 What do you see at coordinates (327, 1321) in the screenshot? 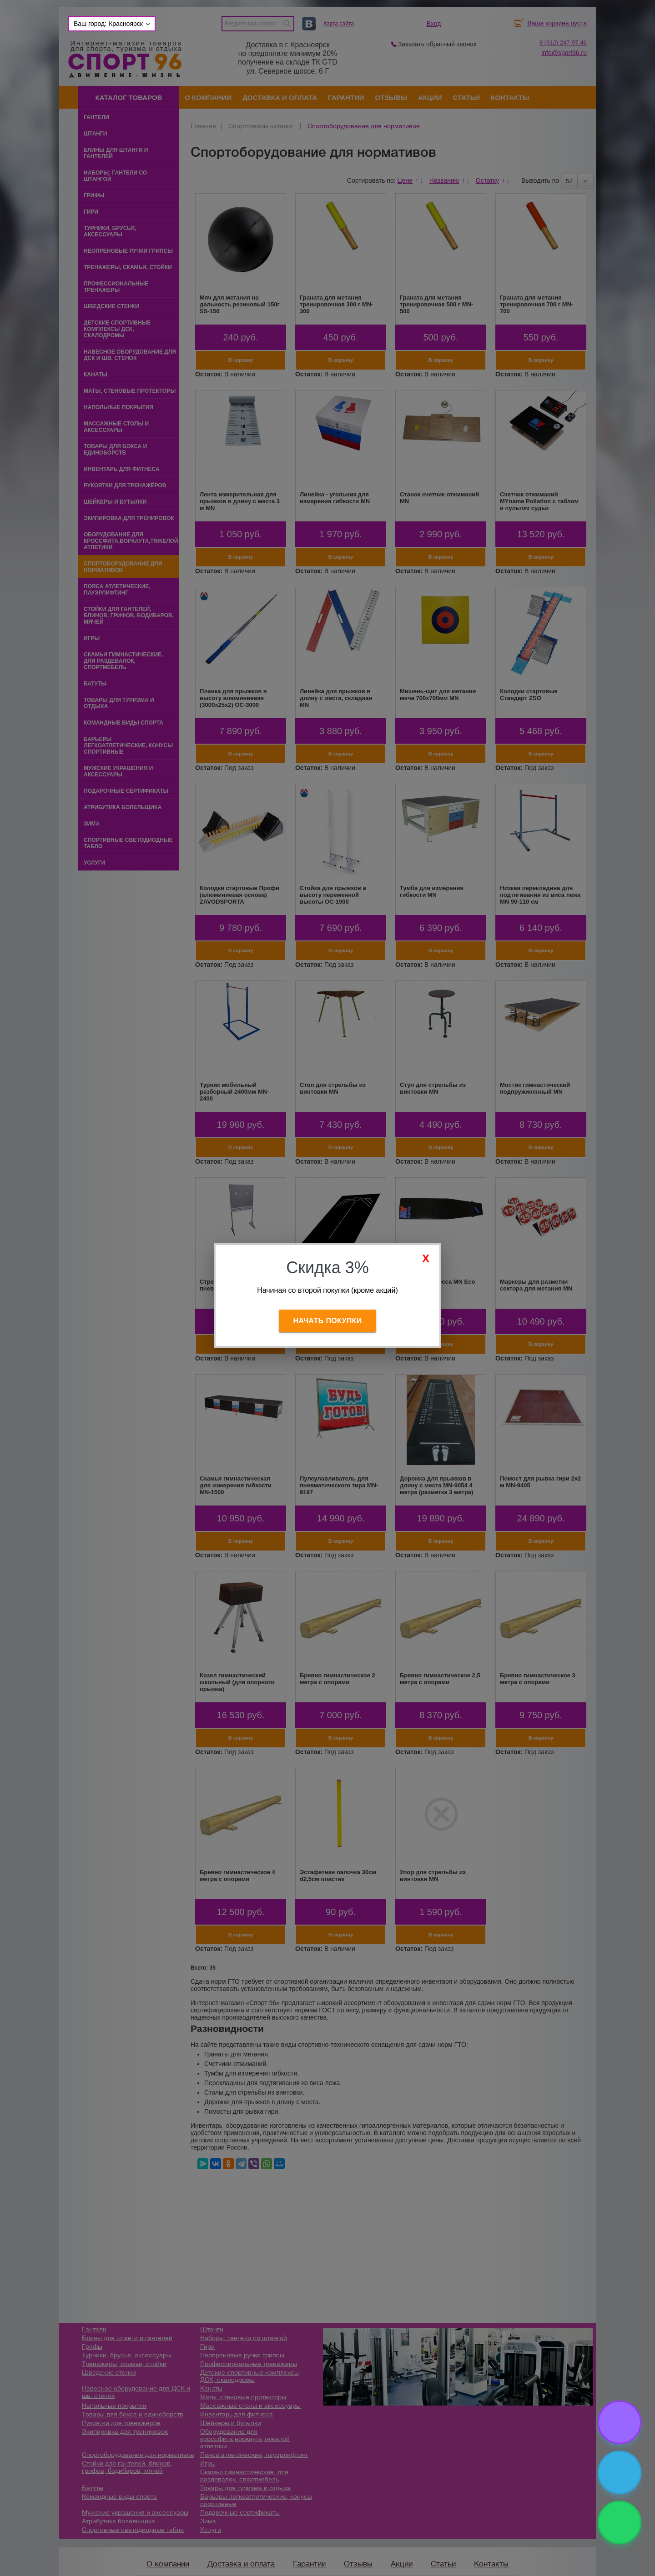
I see `Начать покупки` at bounding box center [327, 1321].